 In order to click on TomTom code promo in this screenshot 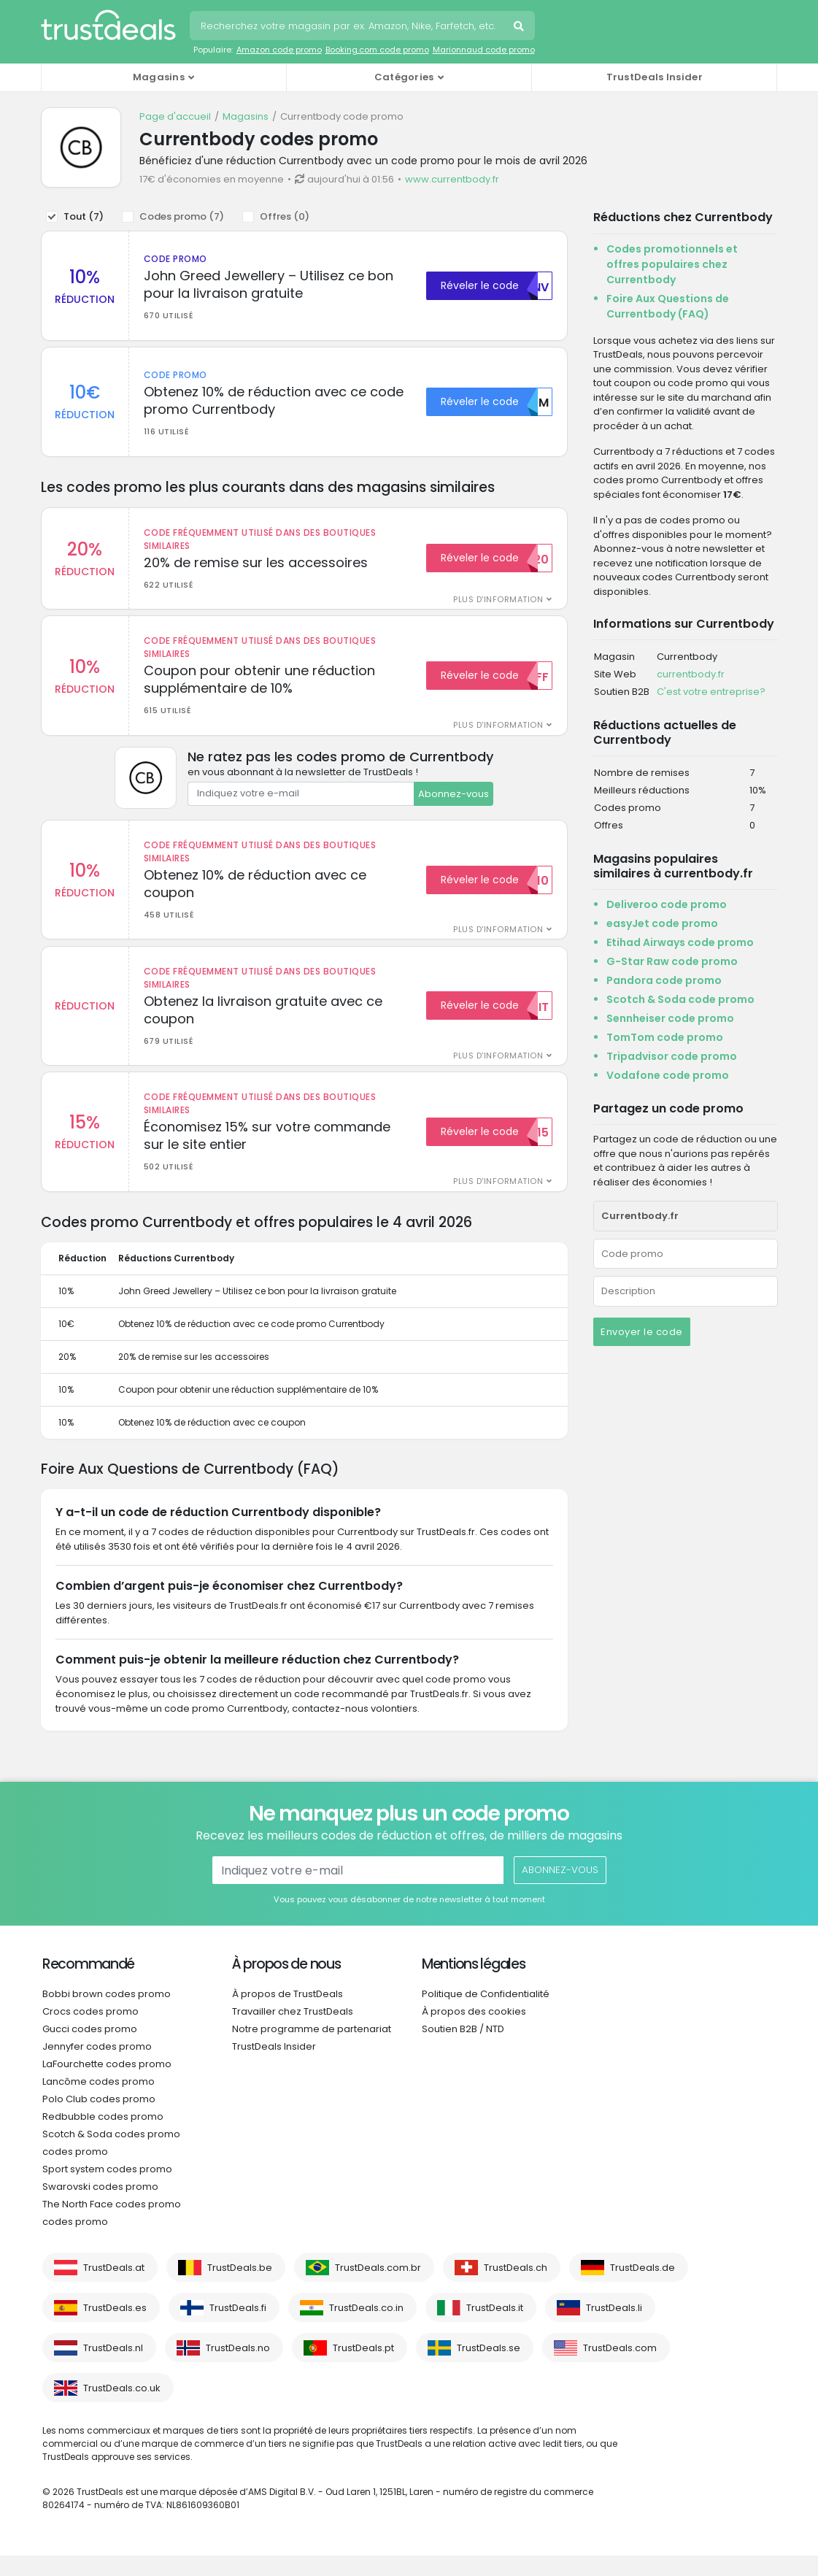, I will do `click(664, 1037)`.